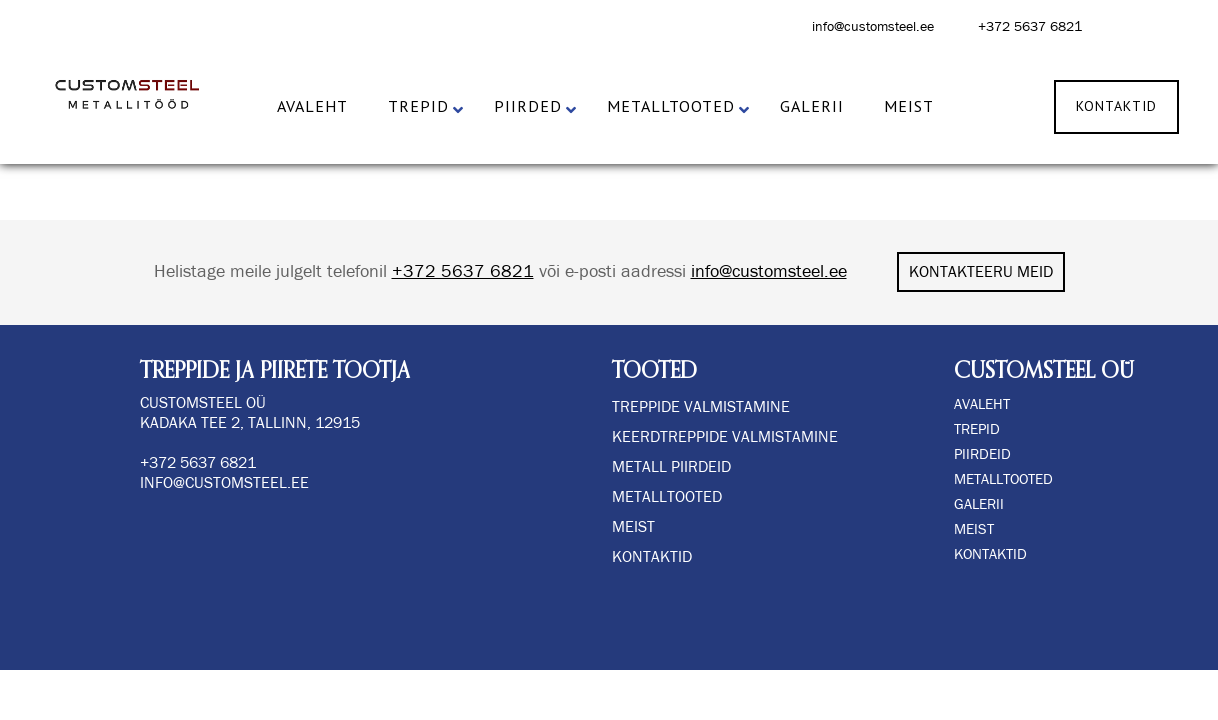 This screenshot has height=720, width=1218. Describe the element at coordinates (982, 454) in the screenshot. I see `PIIRDEID` at that location.